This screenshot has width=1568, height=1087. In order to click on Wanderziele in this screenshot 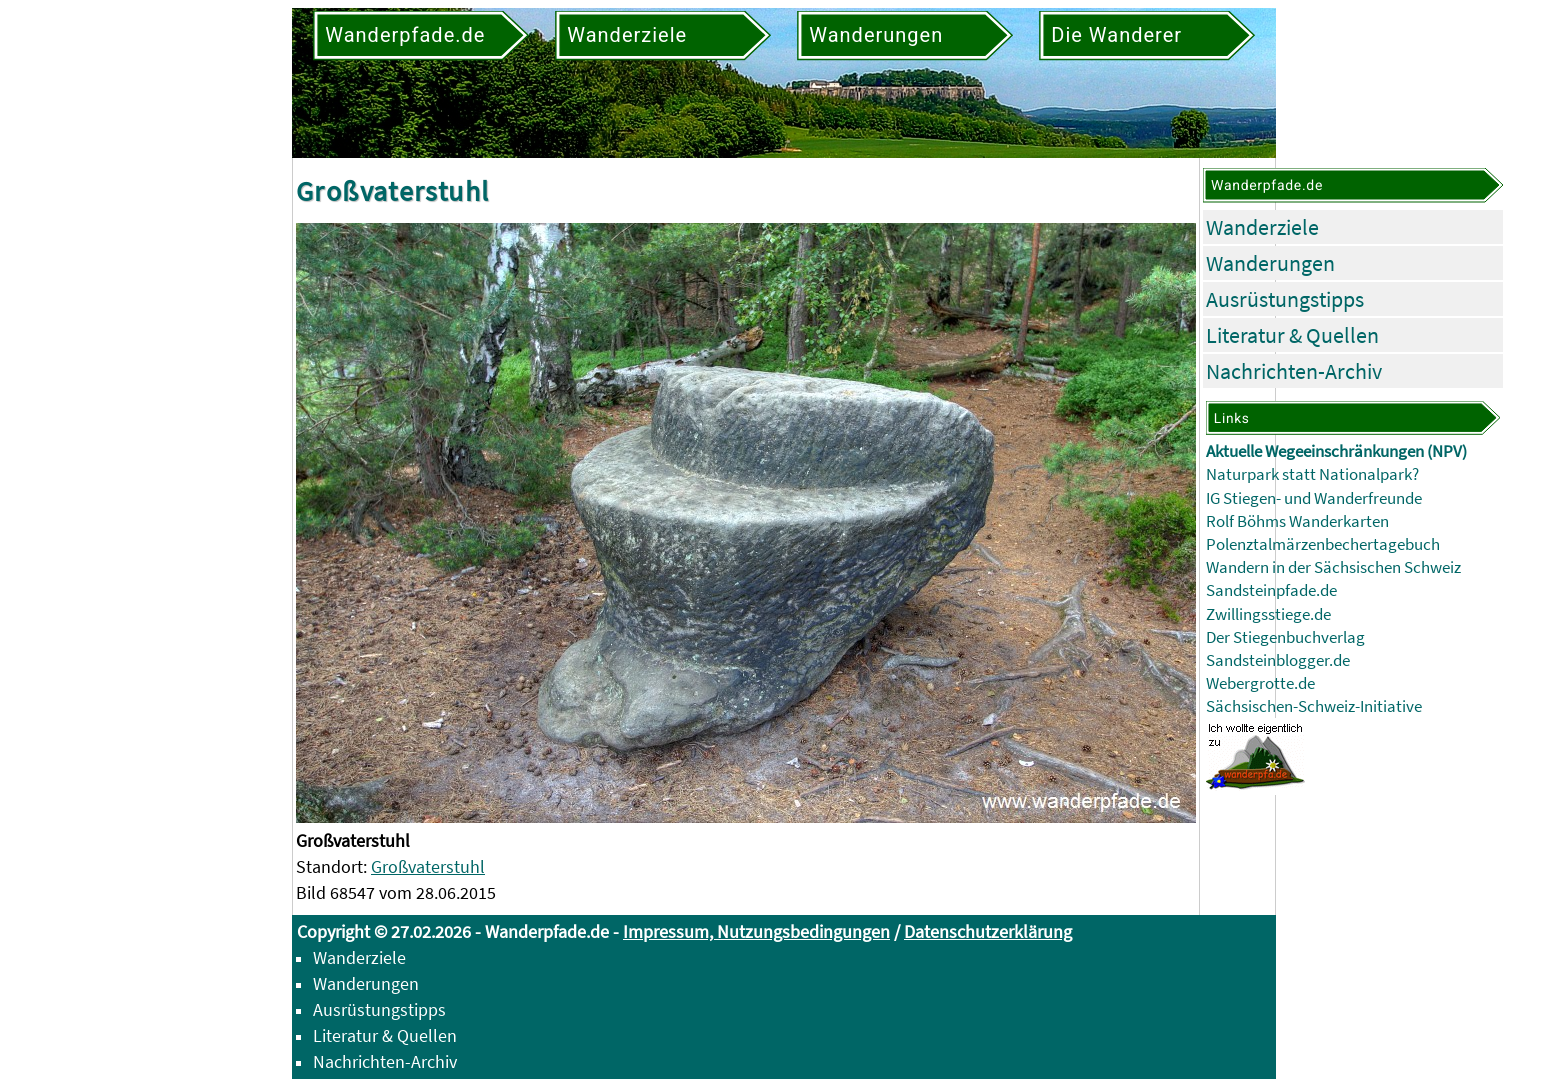, I will do `click(1262, 227)`.